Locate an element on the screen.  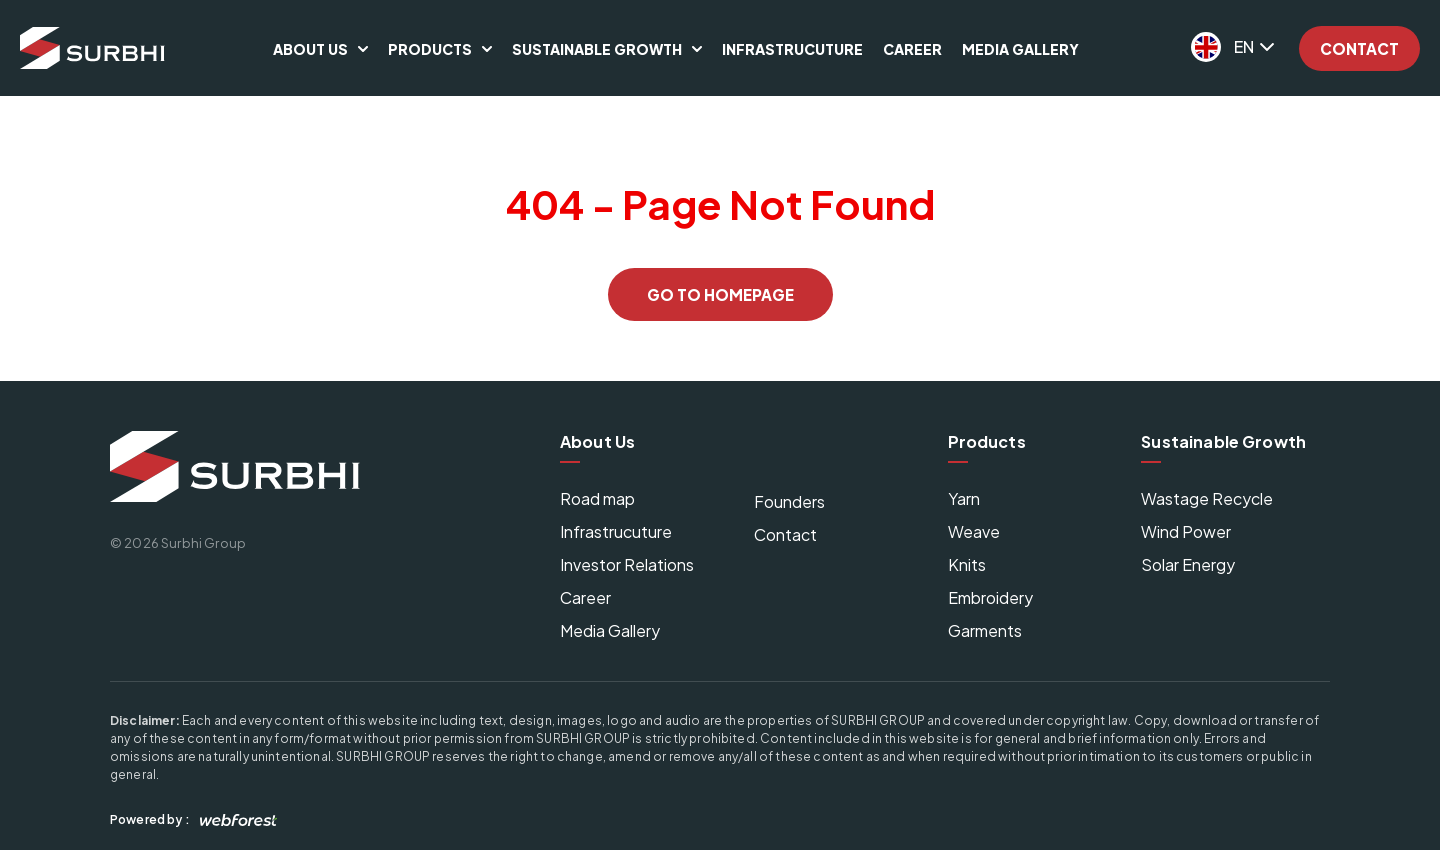
Sustainable Growth is located at coordinates (597, 49).